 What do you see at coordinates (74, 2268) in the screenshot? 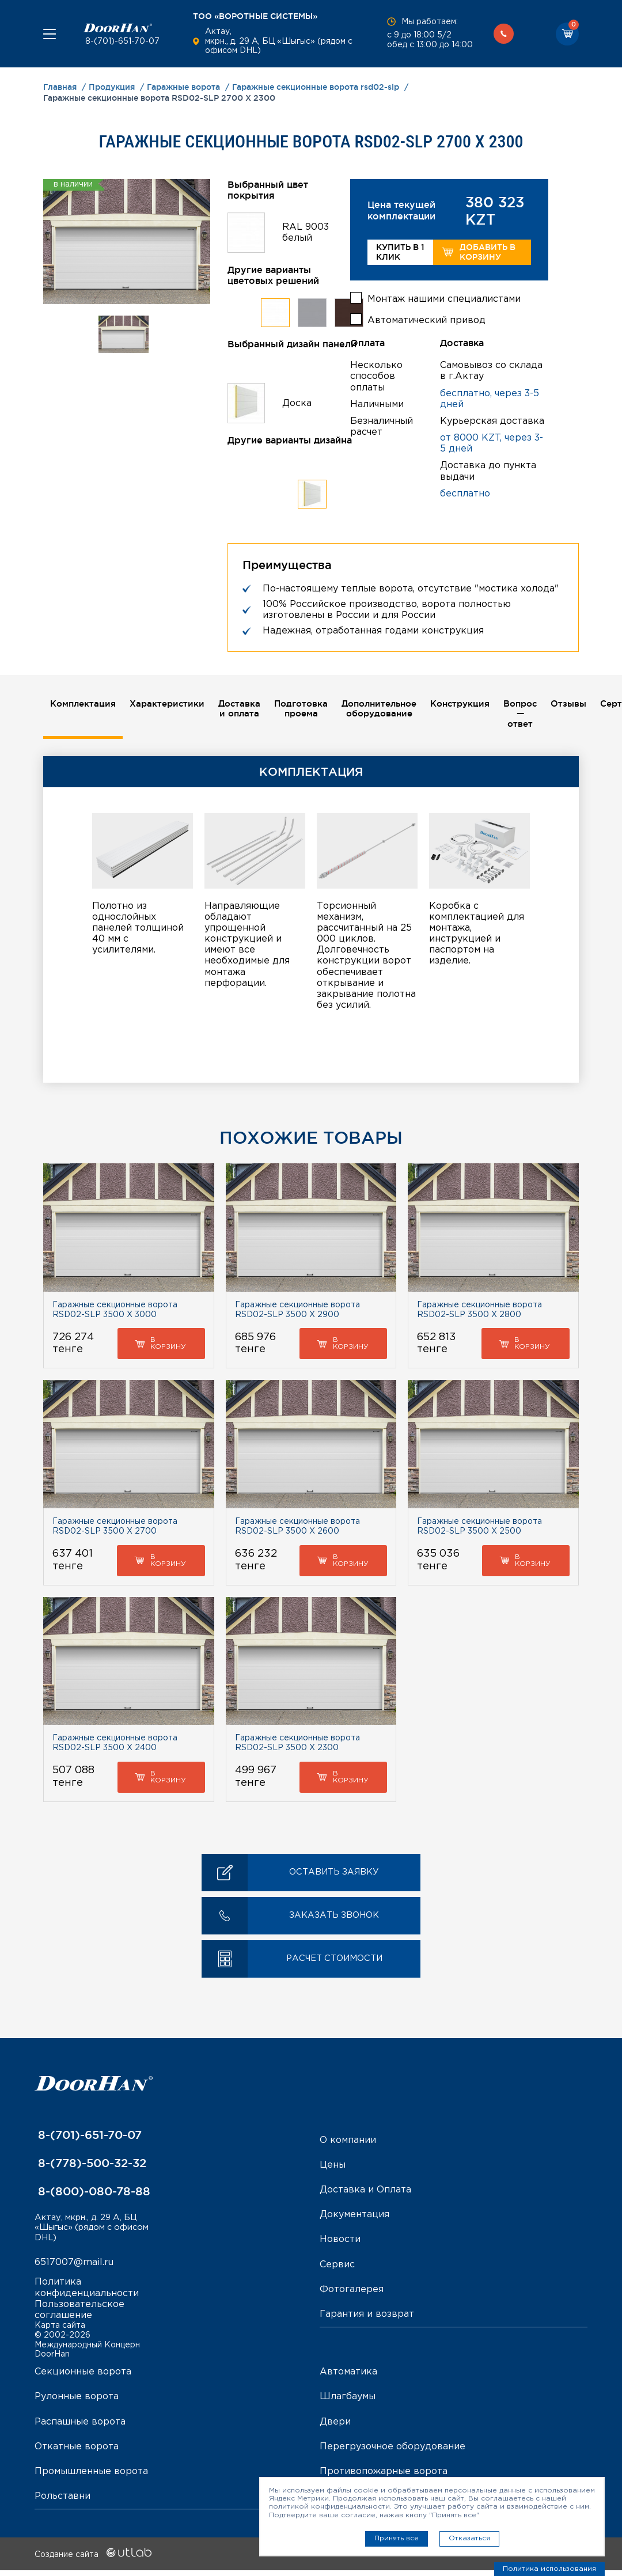
I see `6517007@mail.ru` at bounding box center [74, 2268].